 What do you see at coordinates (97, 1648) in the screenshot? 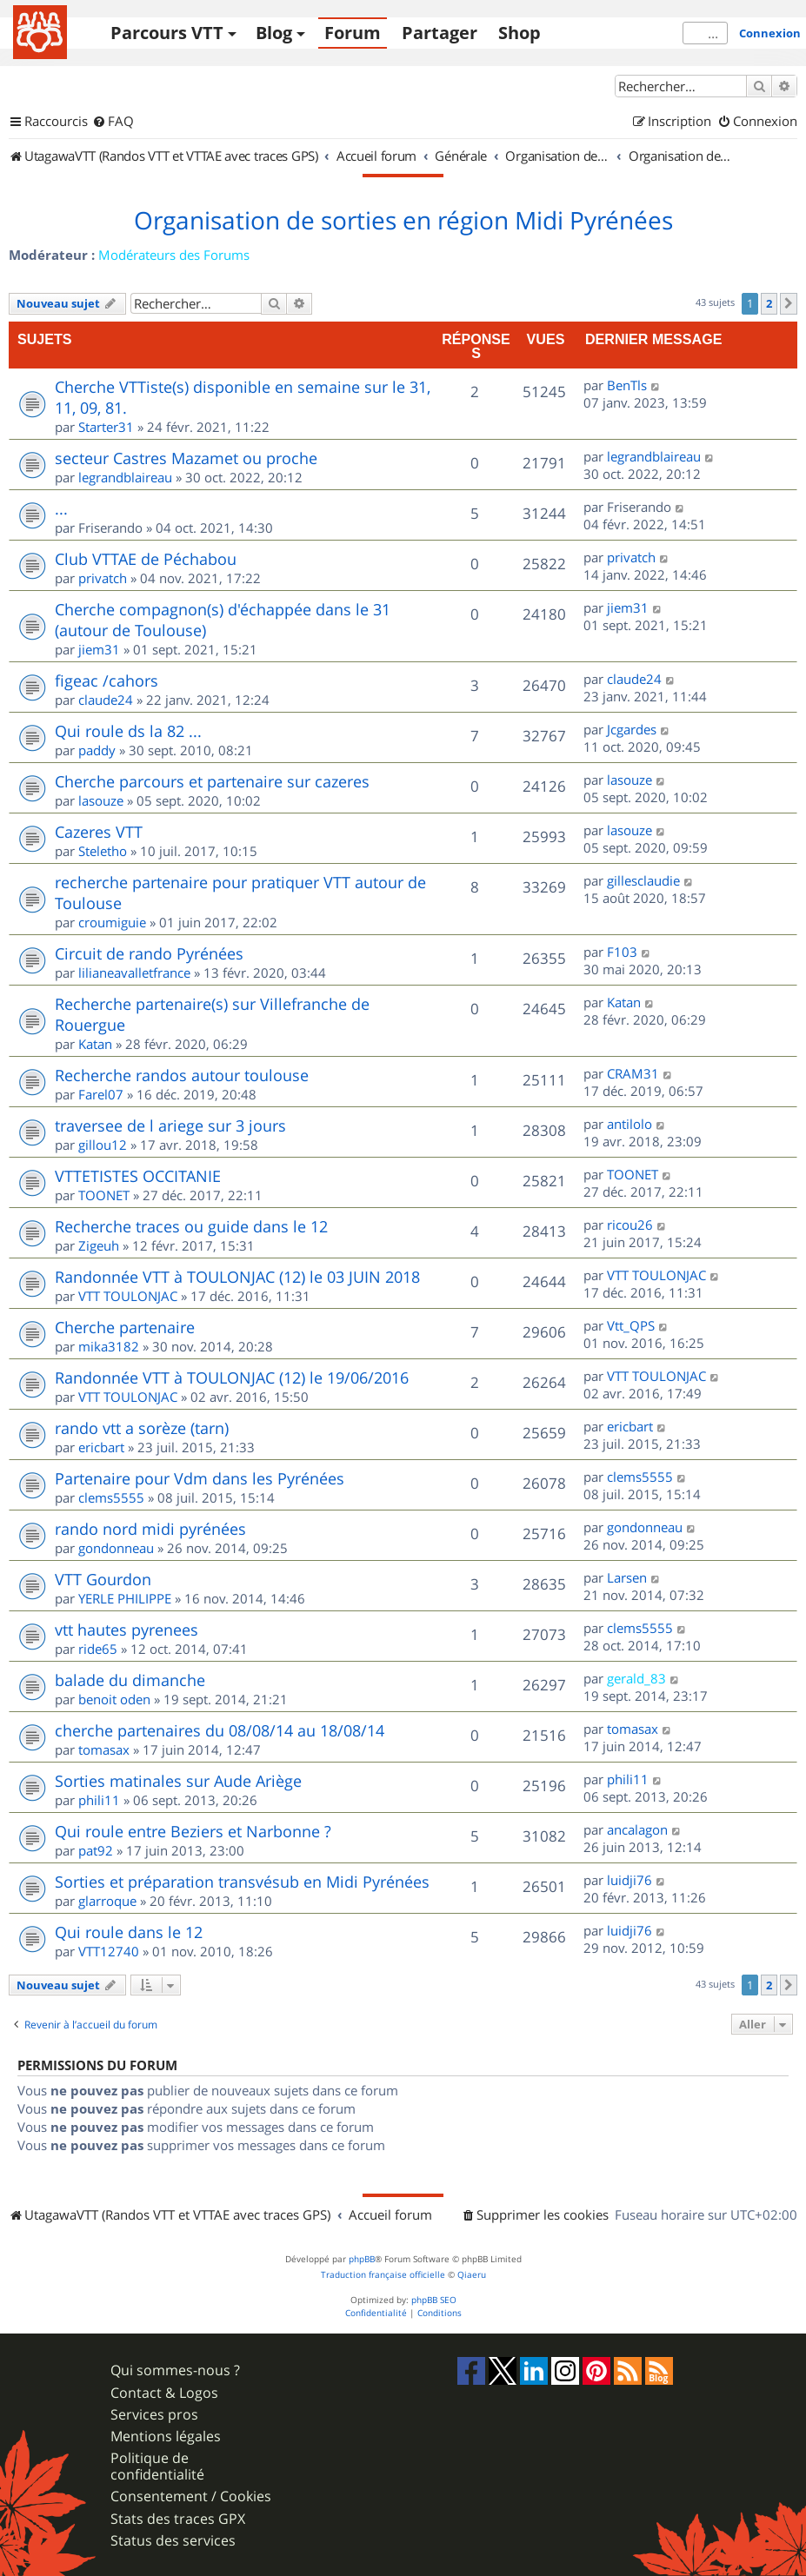
I see `ride65` at bounding box center [97, 1648].